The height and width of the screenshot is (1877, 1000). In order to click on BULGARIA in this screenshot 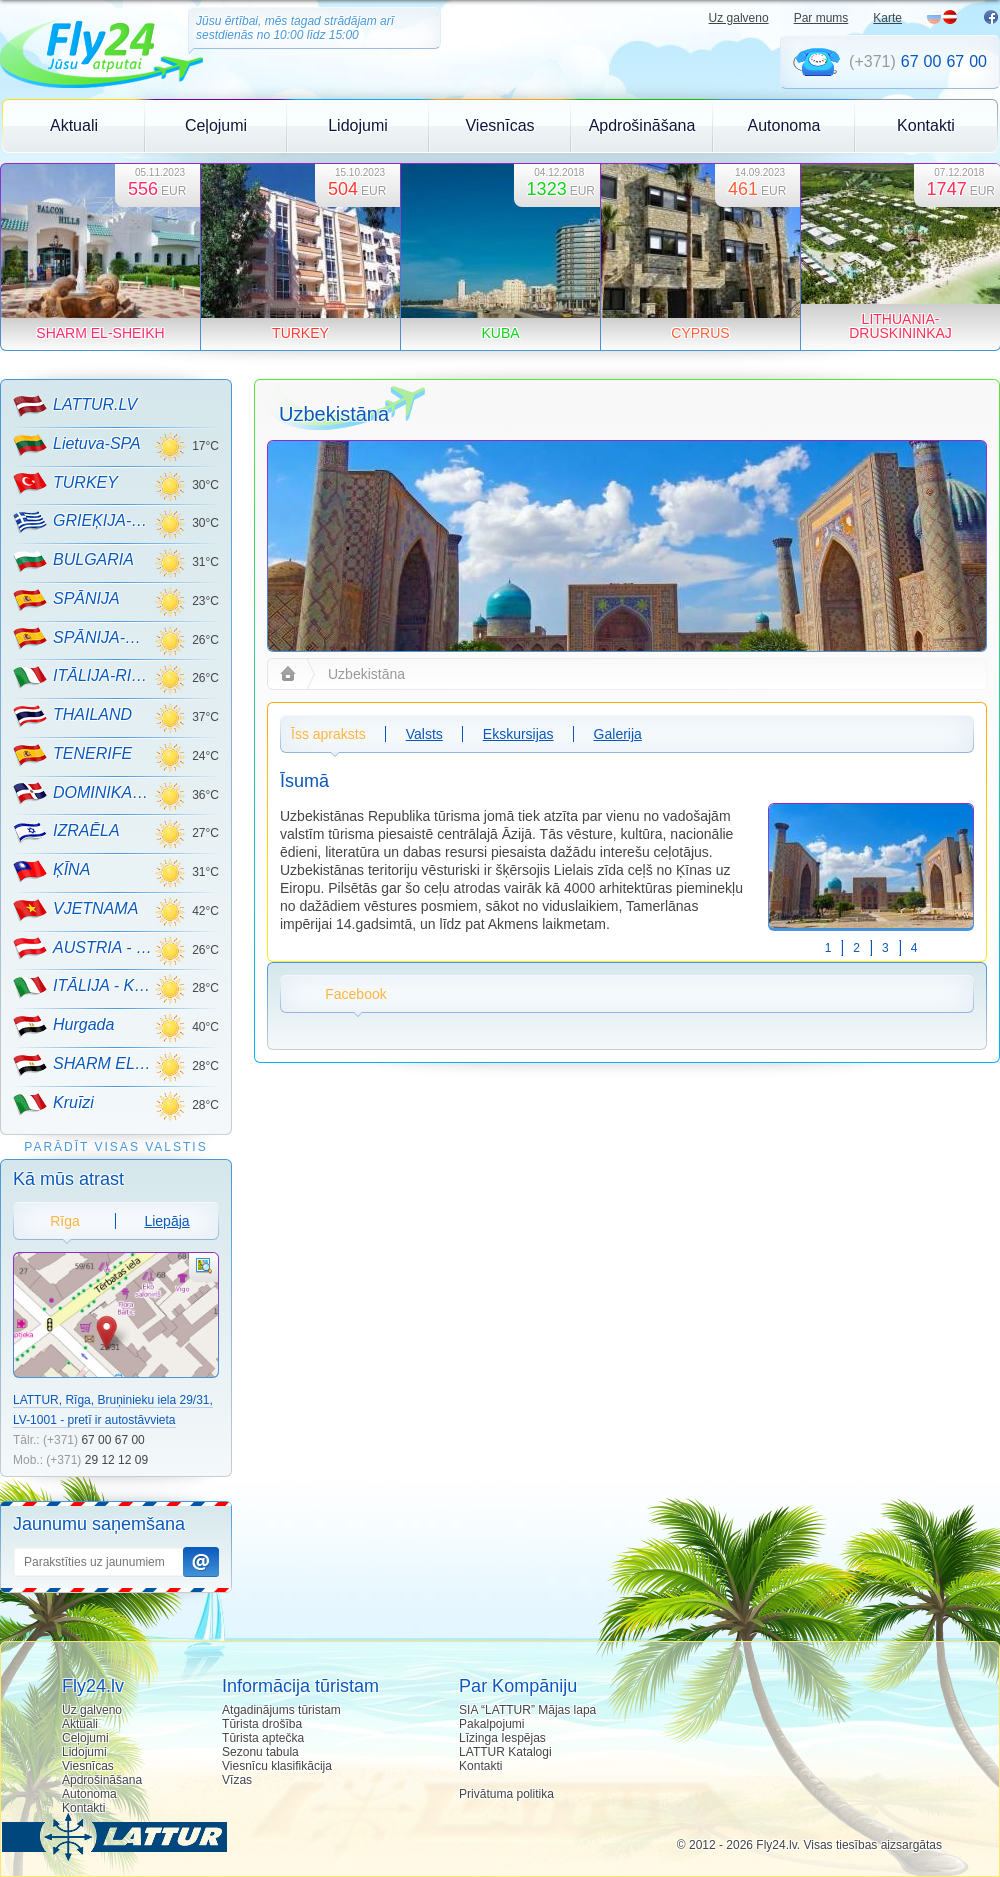, I will do `click(73, 561)`.